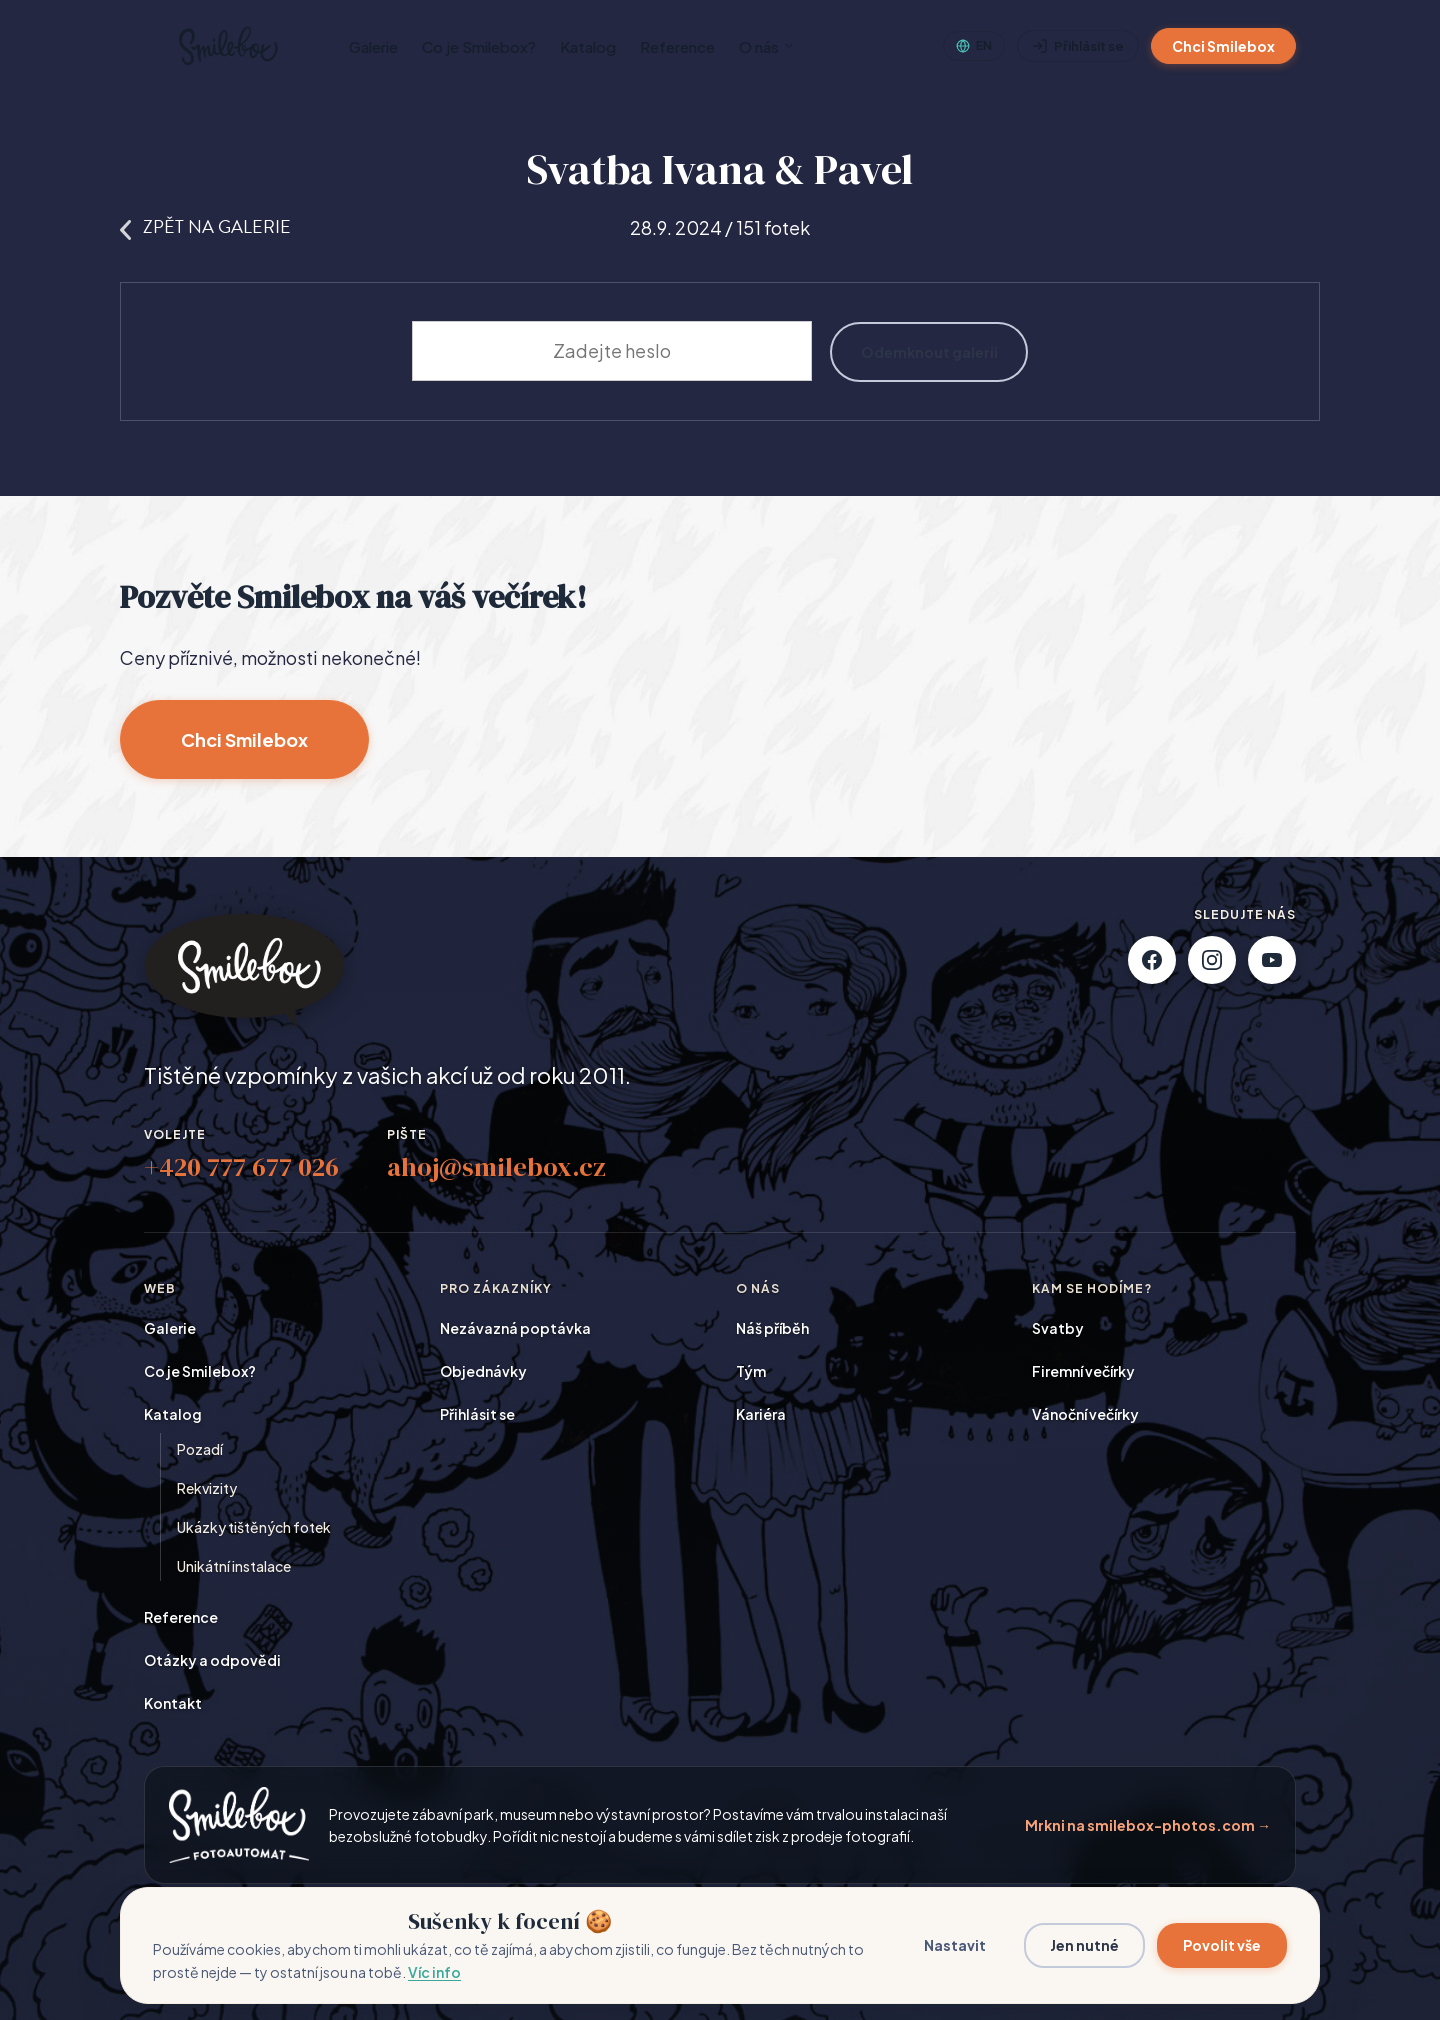 This screenshot has width=1440, height=2020. I want to click on Co je Smilebox?, so click(479, 46).